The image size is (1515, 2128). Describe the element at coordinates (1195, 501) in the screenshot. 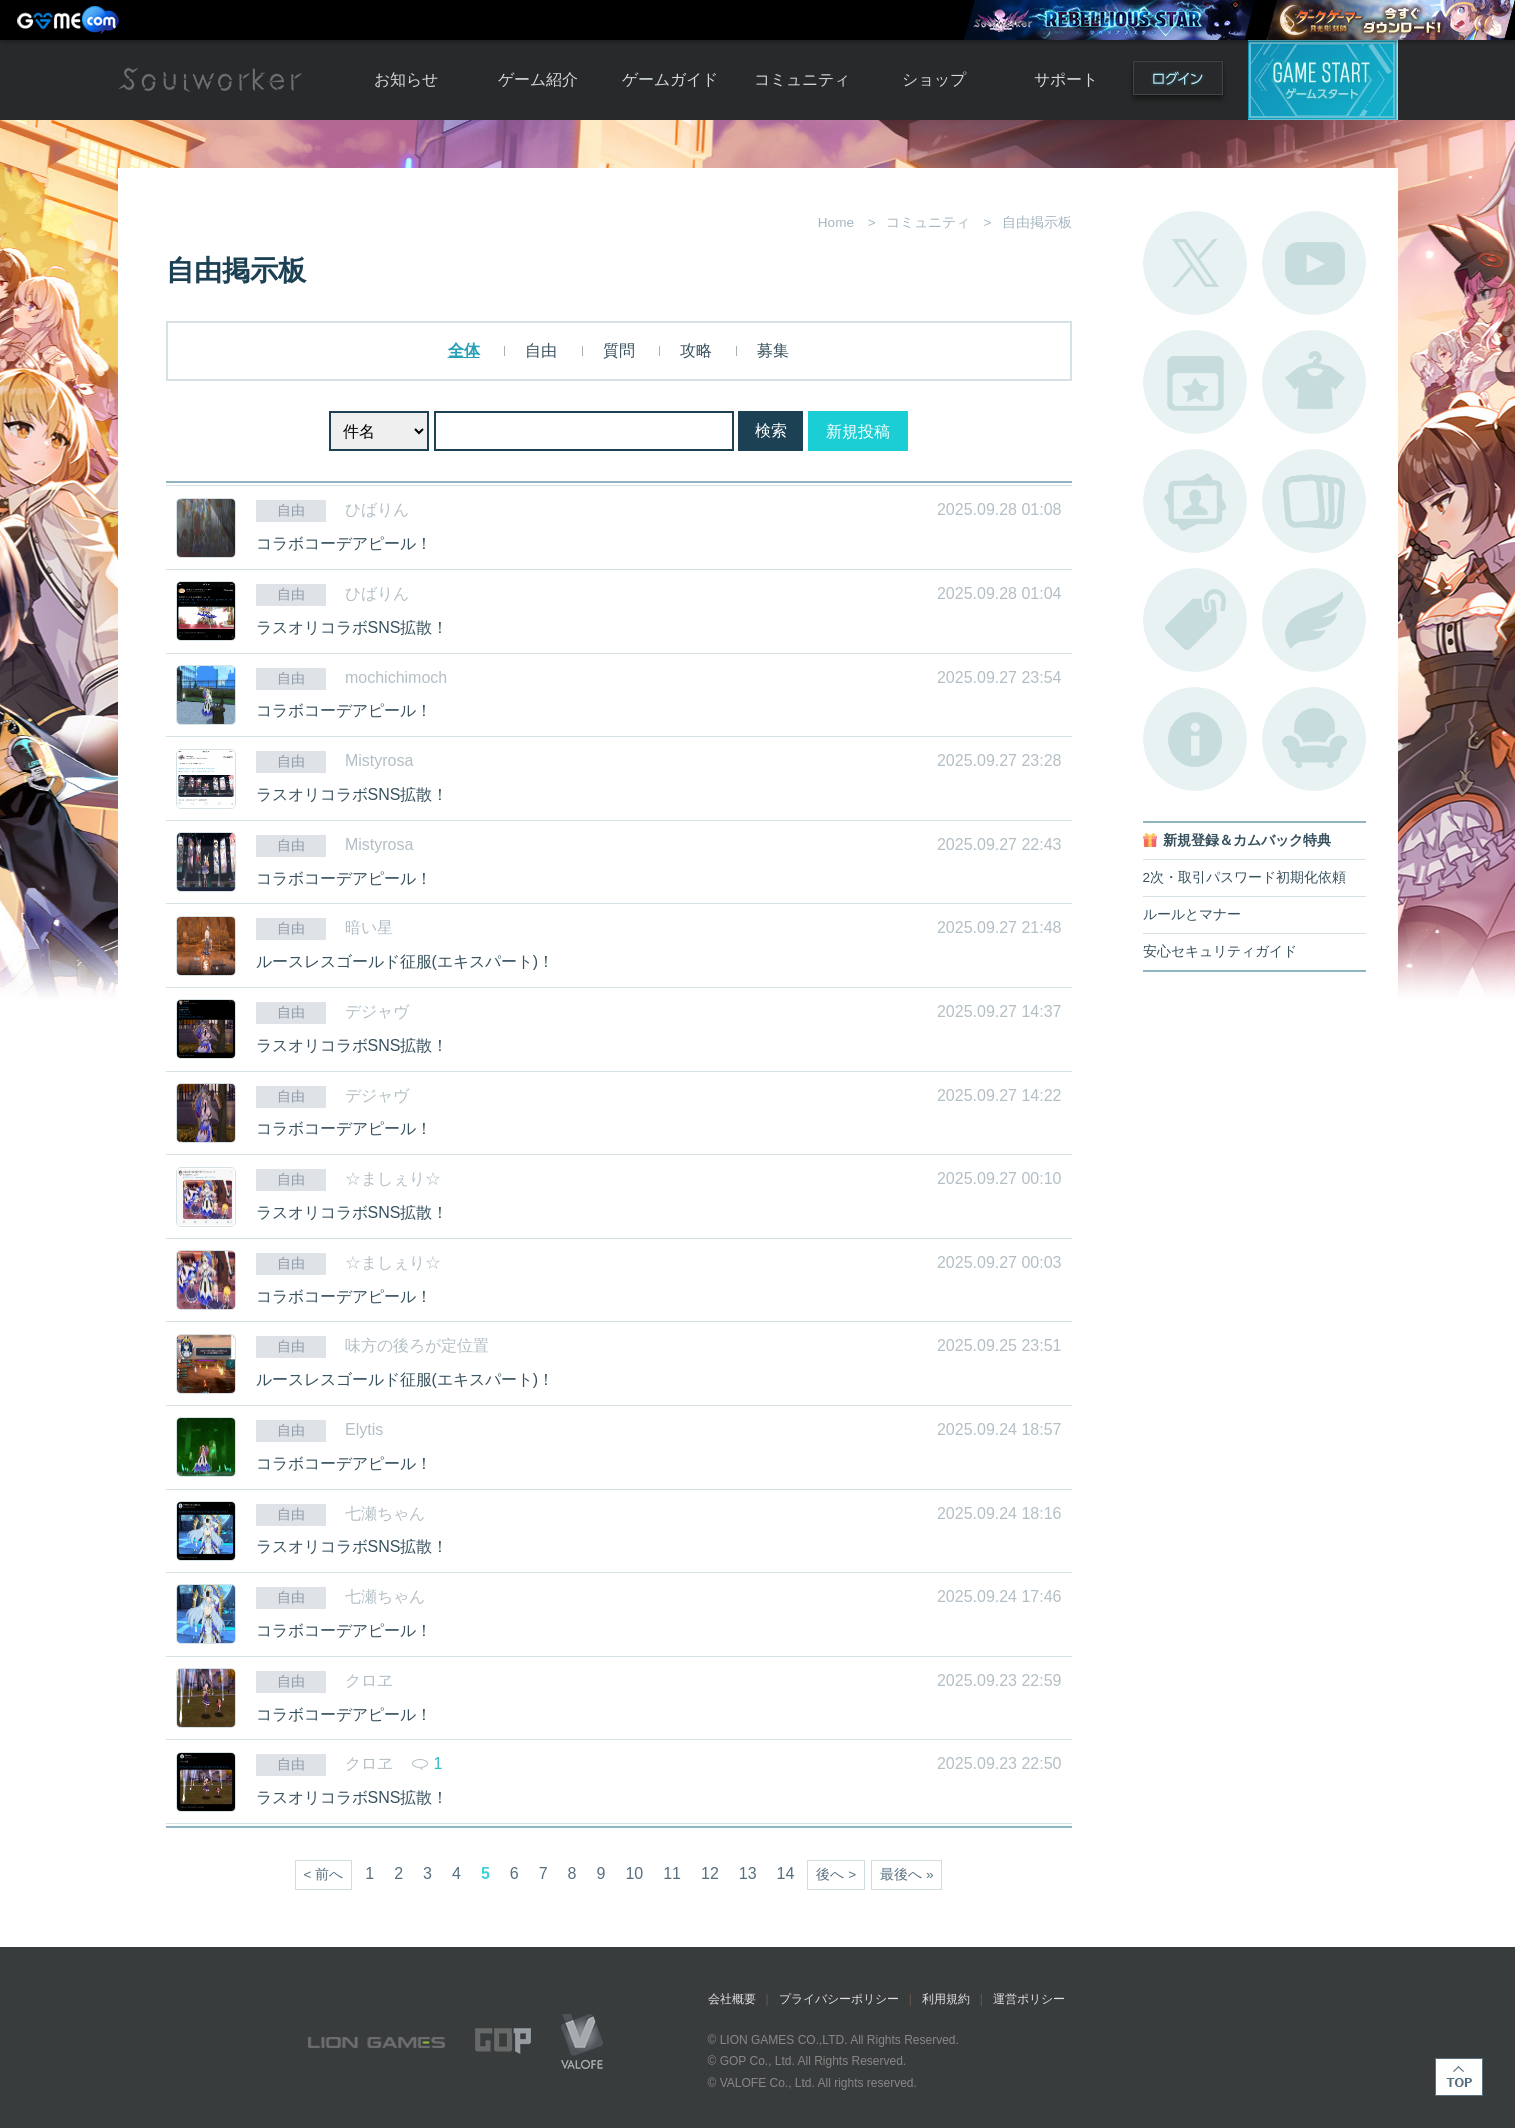

I see `ポートレートカタログ` at that location.